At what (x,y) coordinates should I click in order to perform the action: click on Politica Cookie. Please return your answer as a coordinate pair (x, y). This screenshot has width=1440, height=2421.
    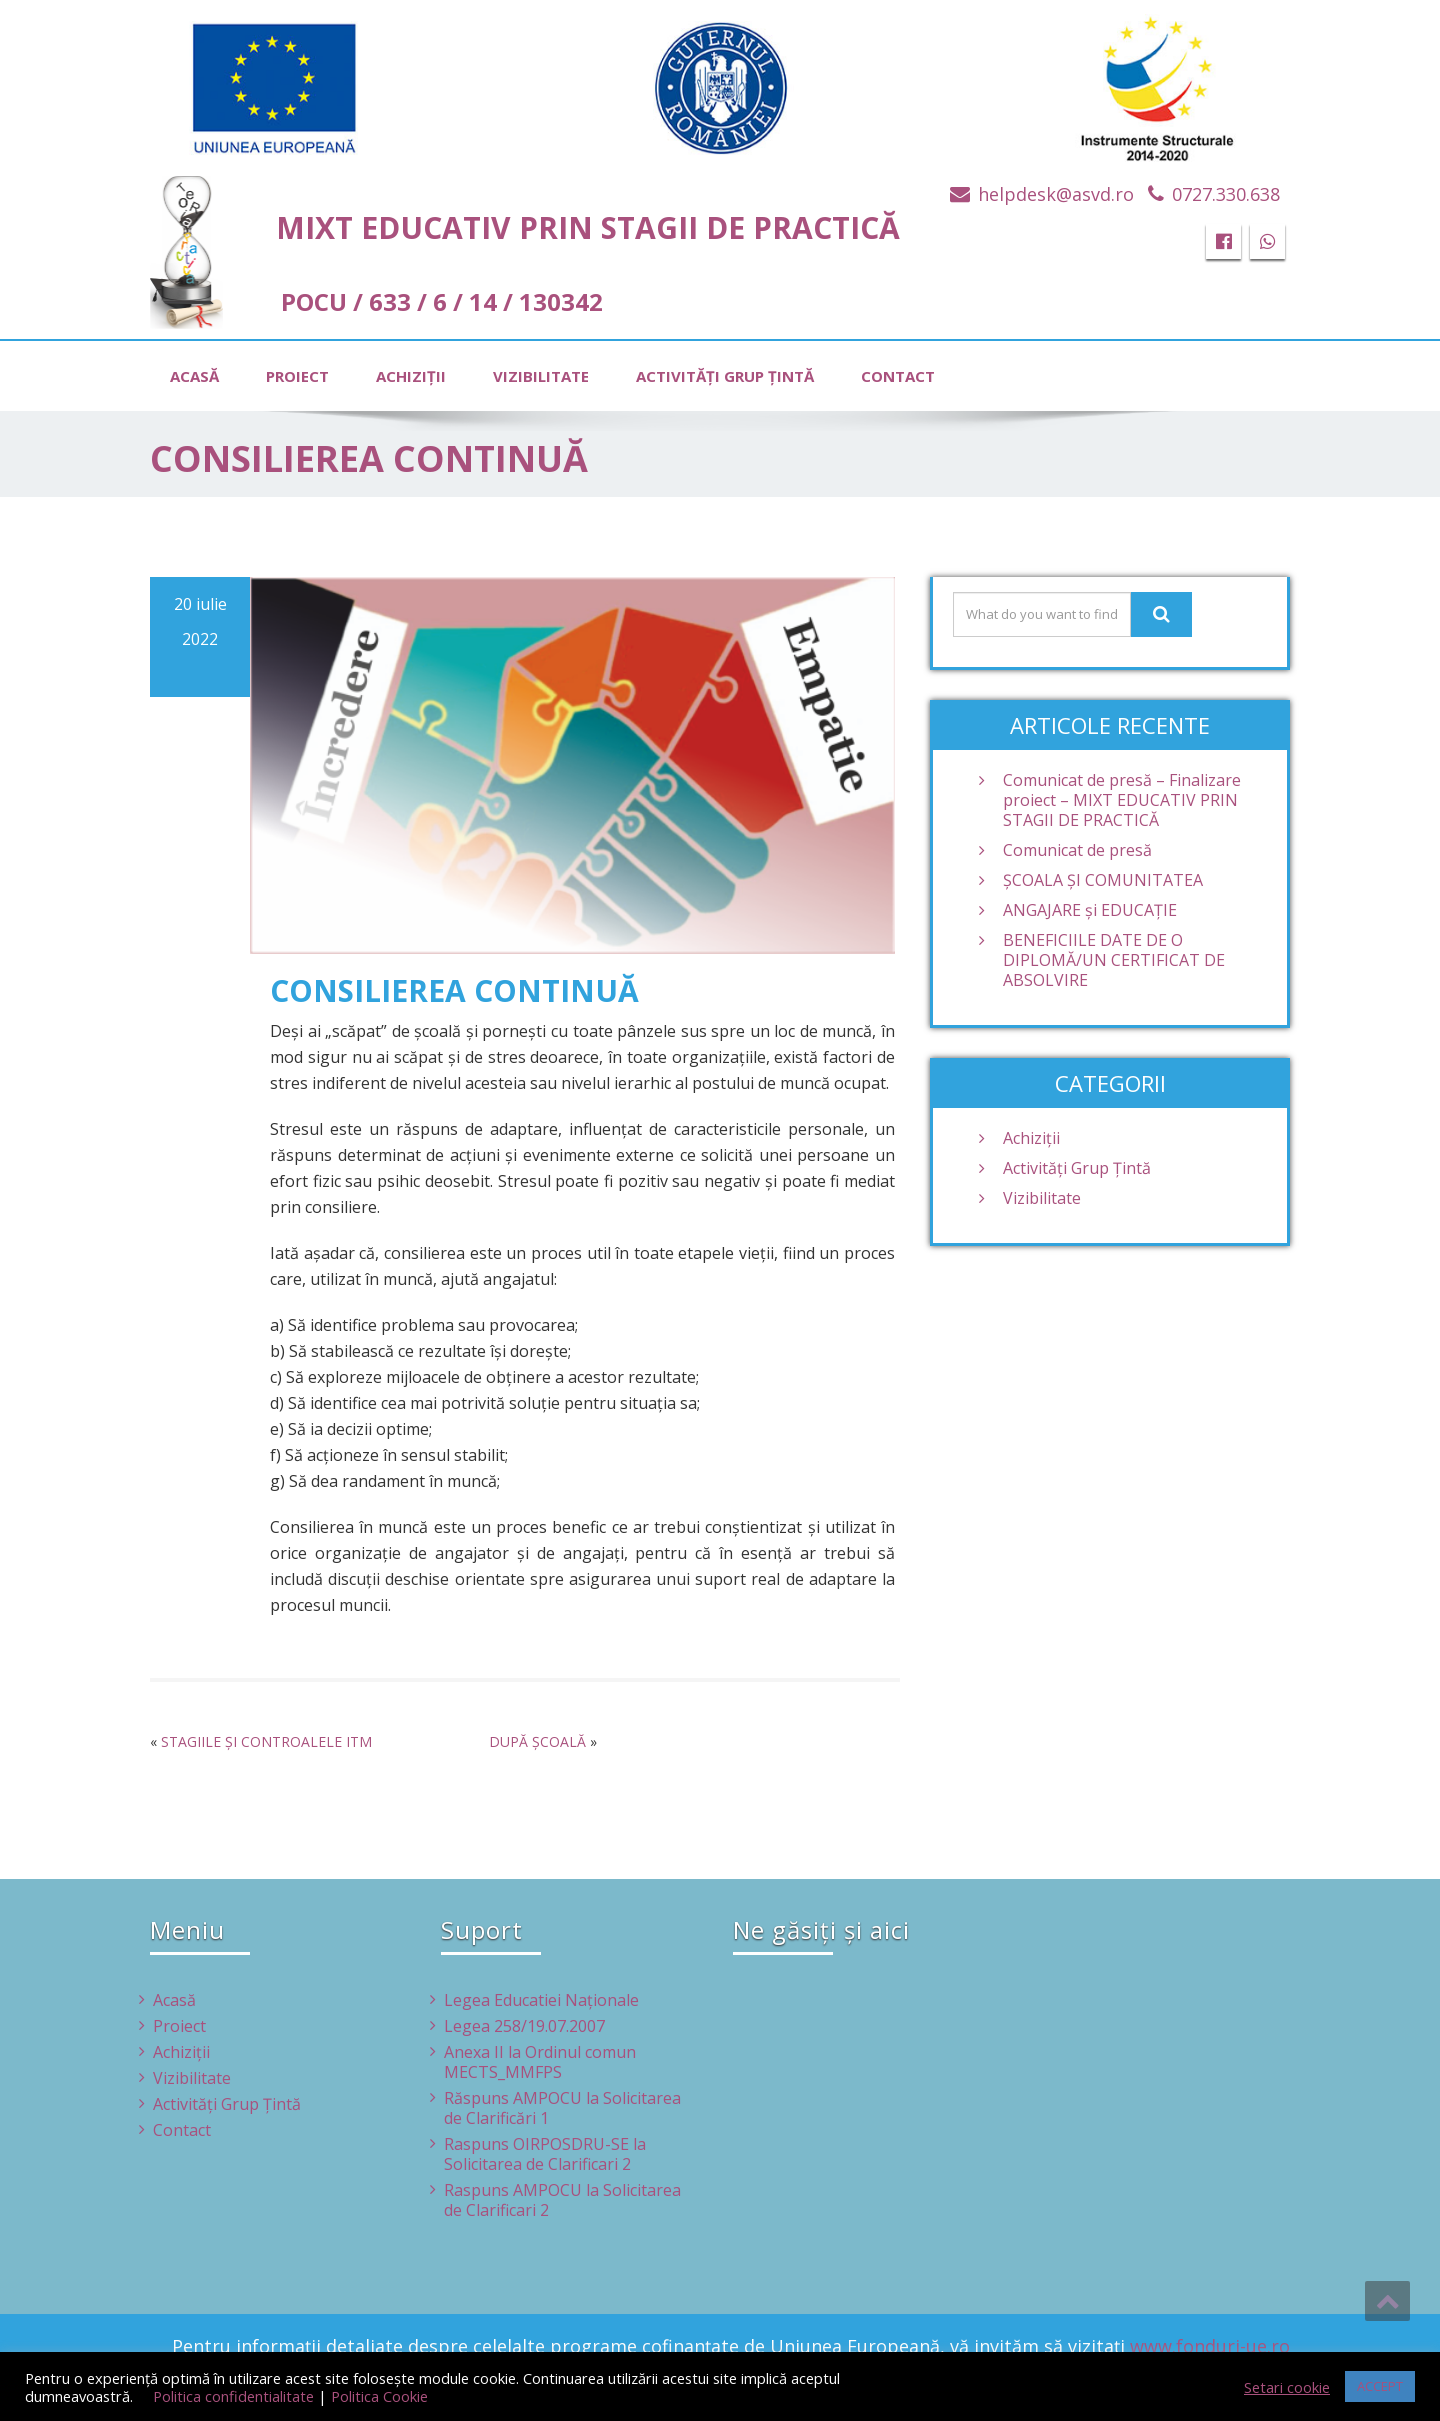
    Looking at the image, I should click on (379, 2396).